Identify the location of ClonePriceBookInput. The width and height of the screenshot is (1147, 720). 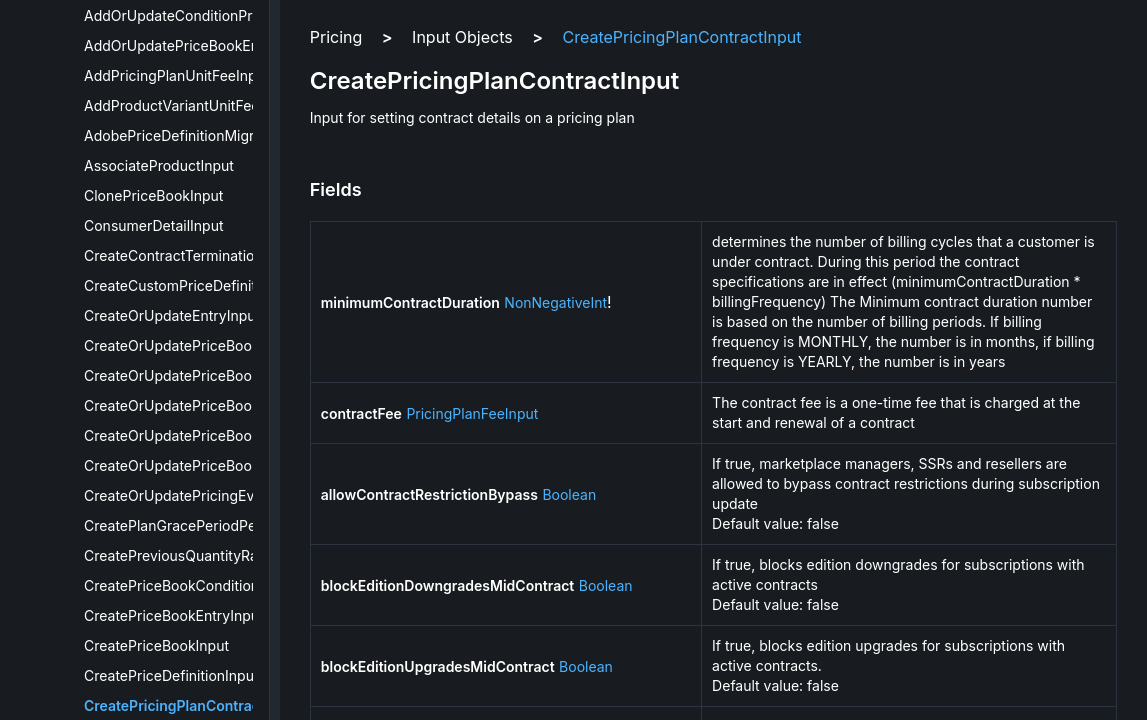
(153, 195).